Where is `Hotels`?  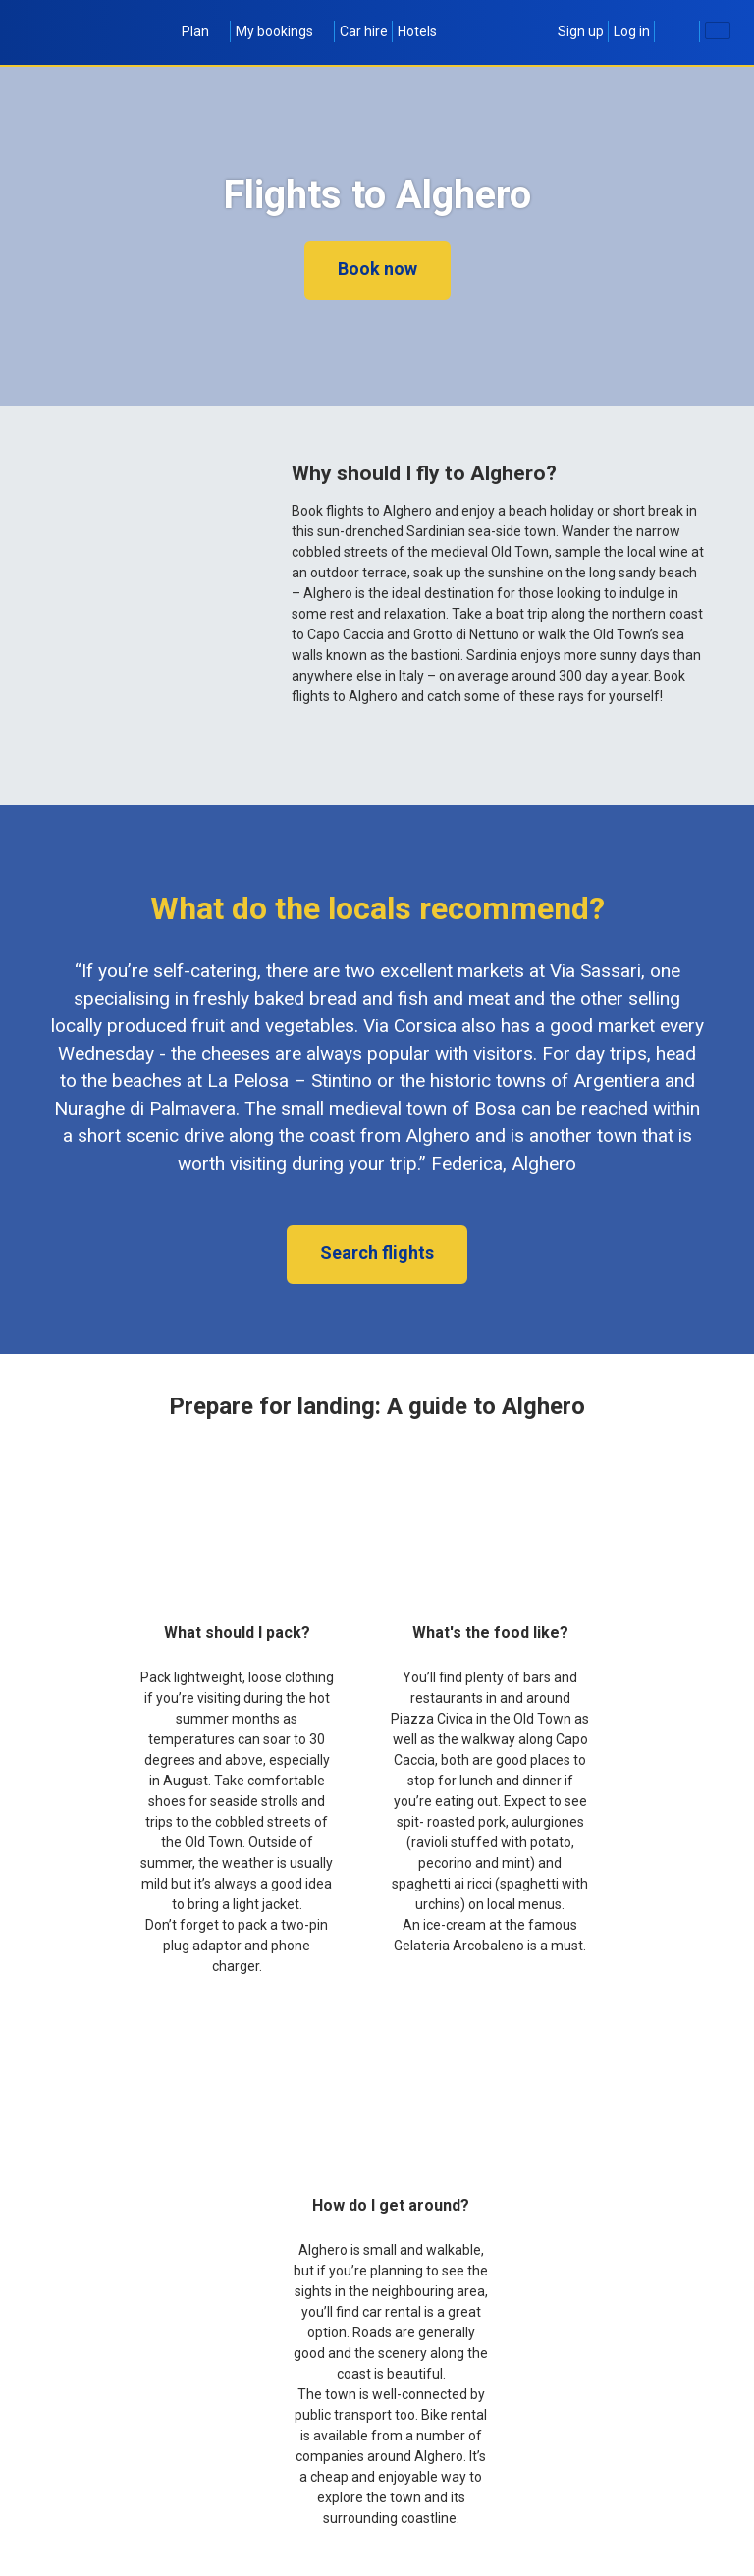 Hotels is located at coordinates (417, 31).